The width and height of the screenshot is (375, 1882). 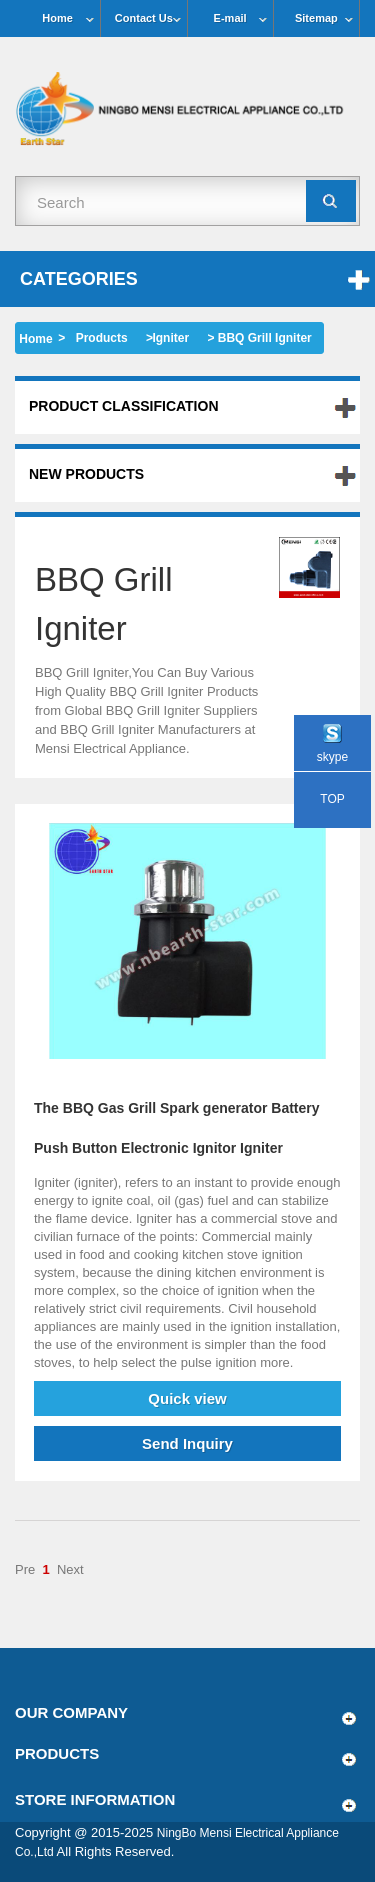 I want to click on Igniter, so click(x=170, y=338).